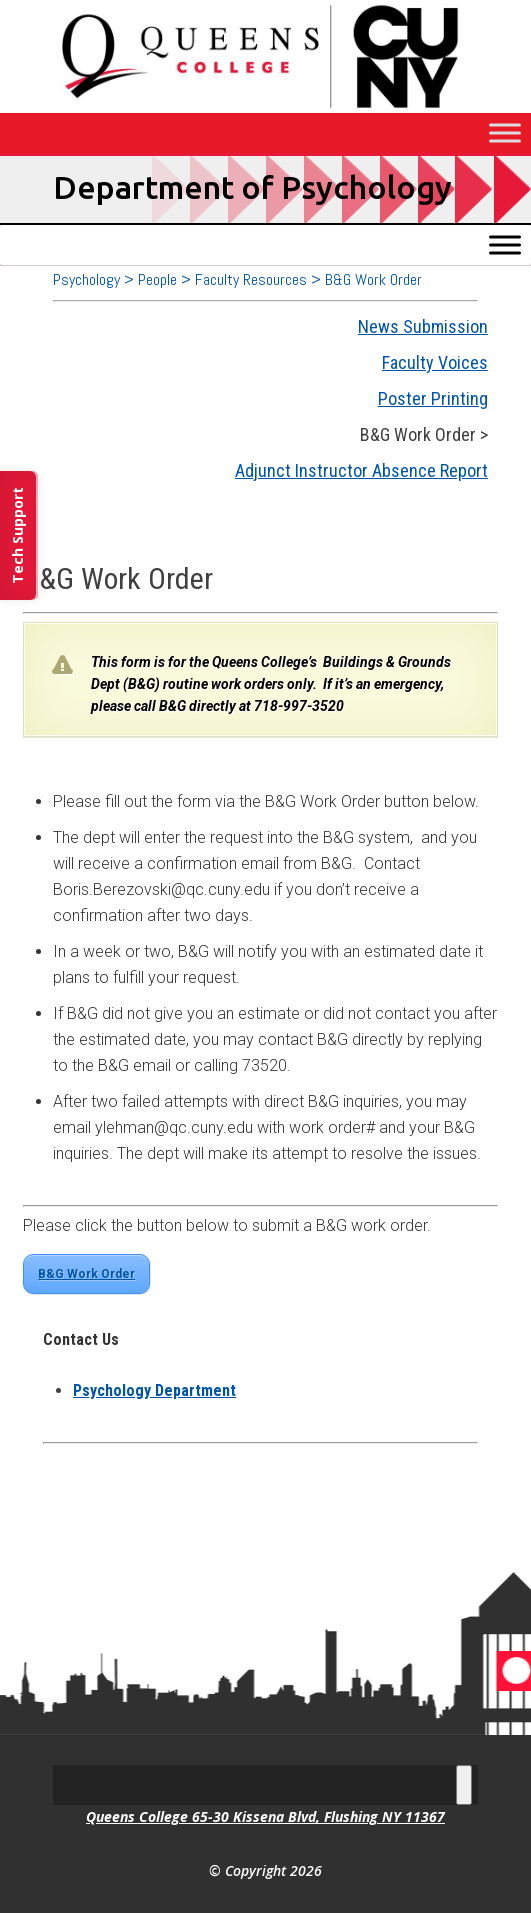 Image resolution: width=531 pixels, height=1913 pixels. I want to click on B&G Work Order [link], so click(86, 1274).